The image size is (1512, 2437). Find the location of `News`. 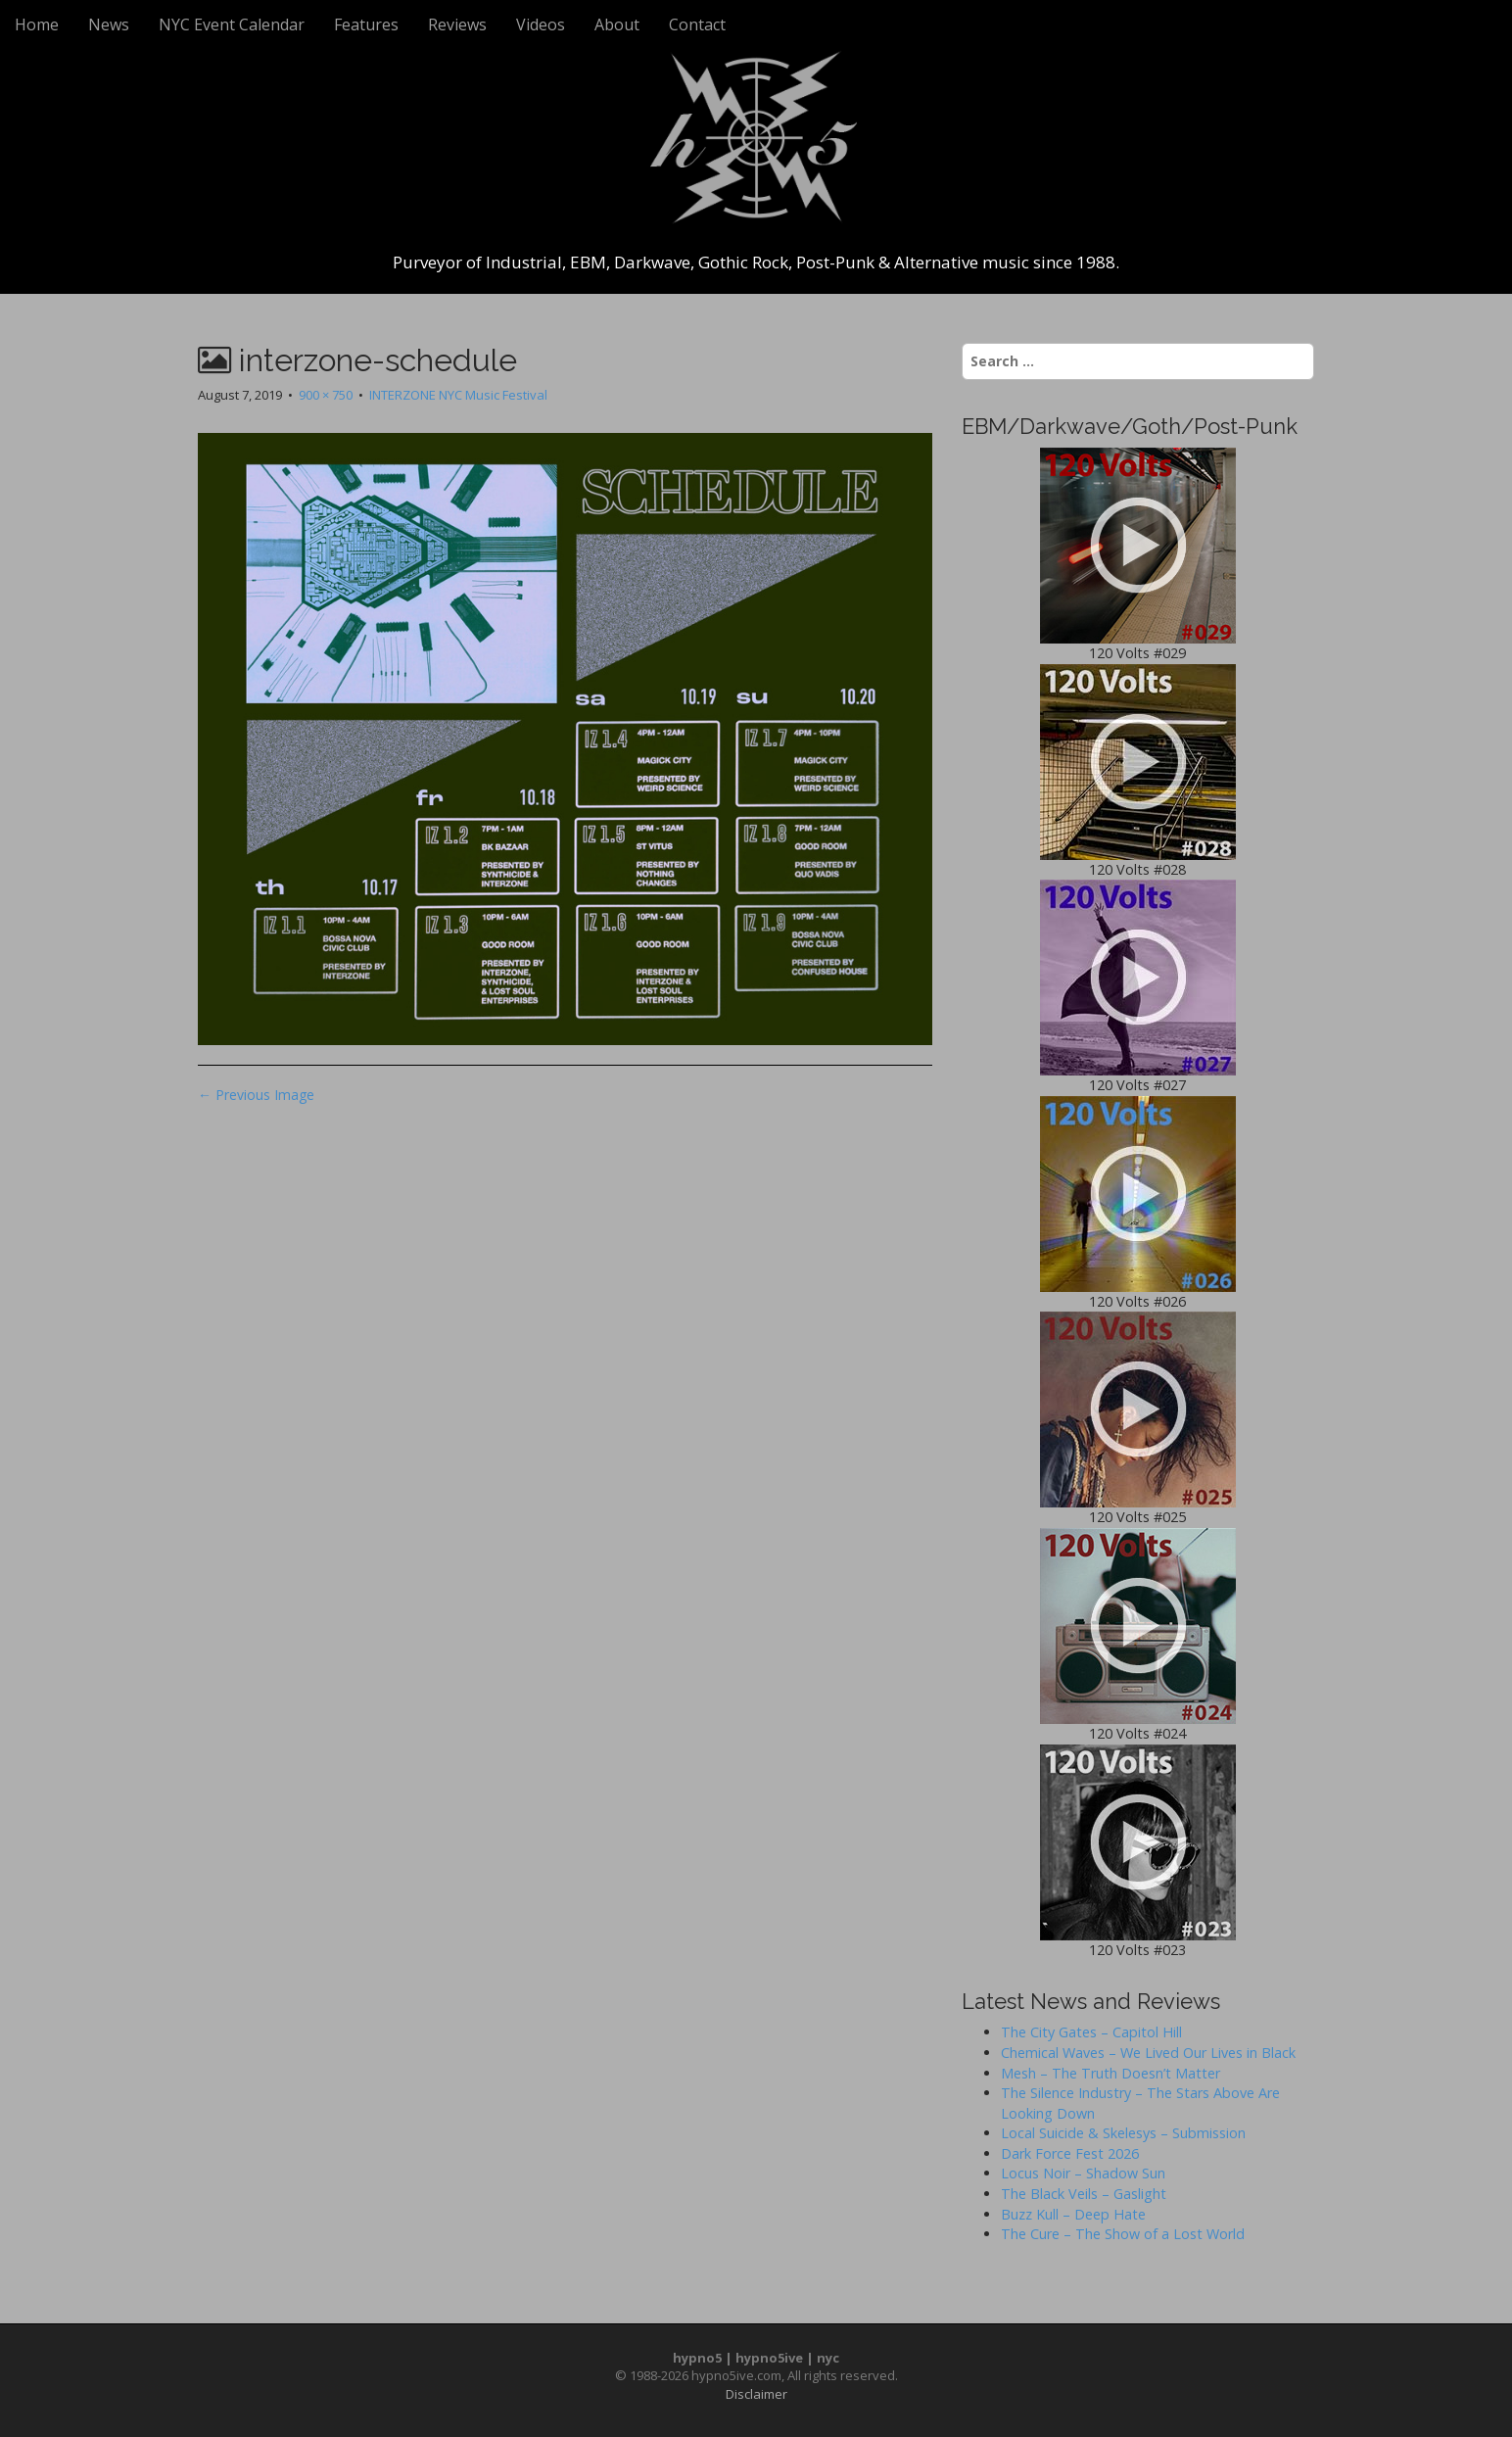

News is located at coordinates (108, 24).